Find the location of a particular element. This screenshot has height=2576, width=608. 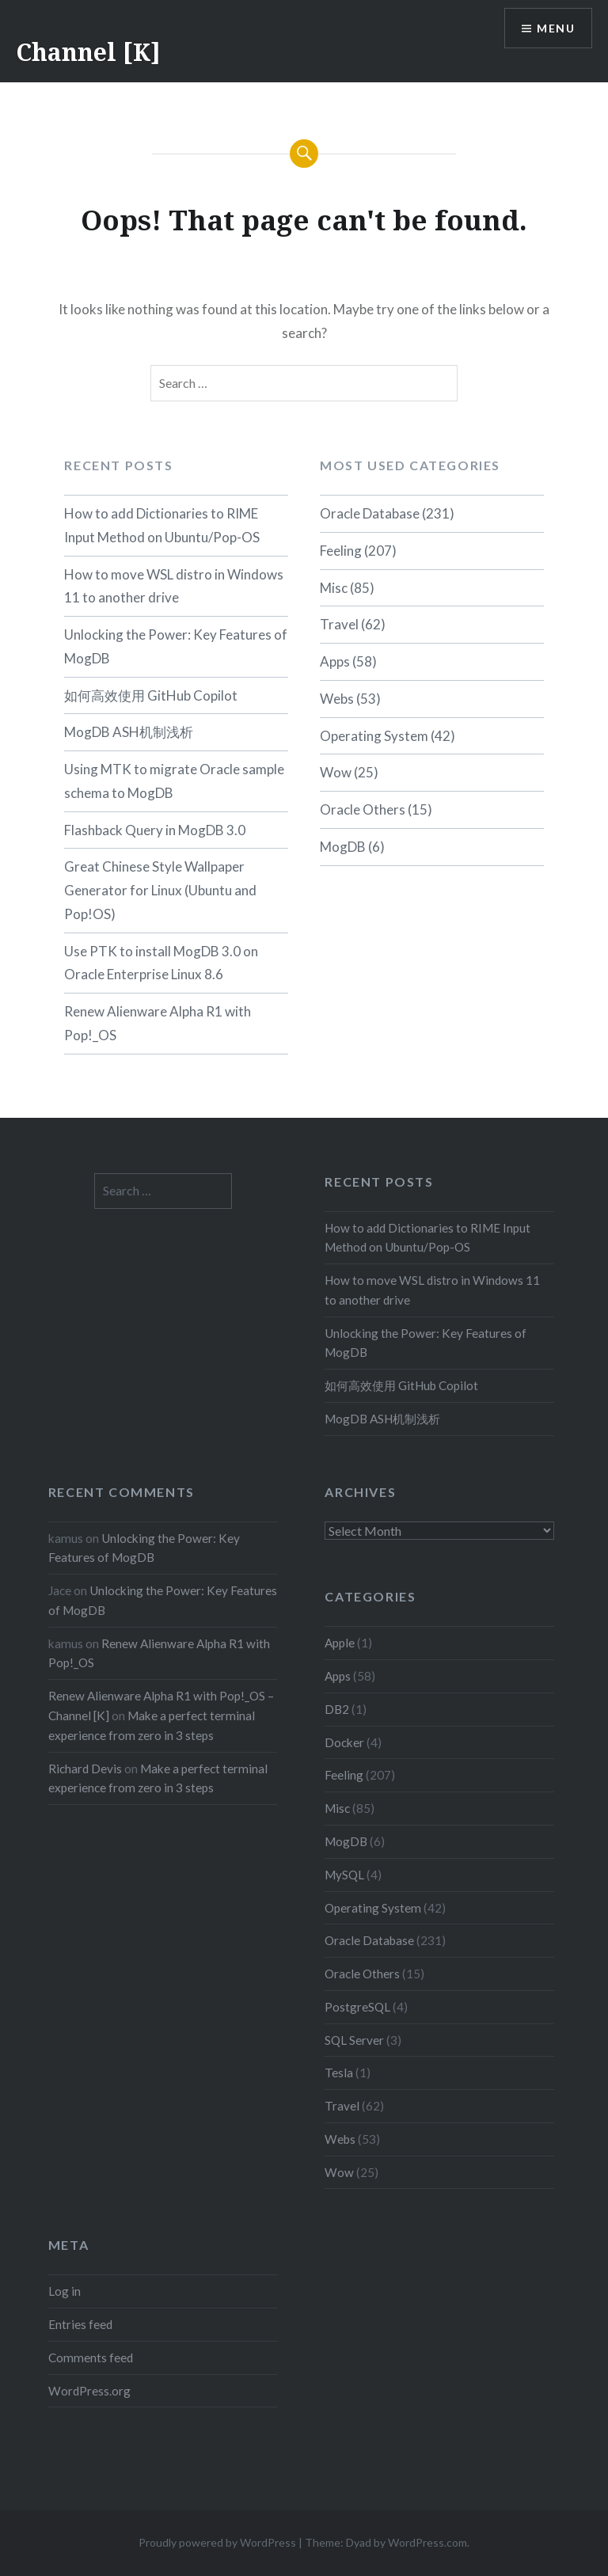

WordPress.com is located at coordinates (427, 2542).